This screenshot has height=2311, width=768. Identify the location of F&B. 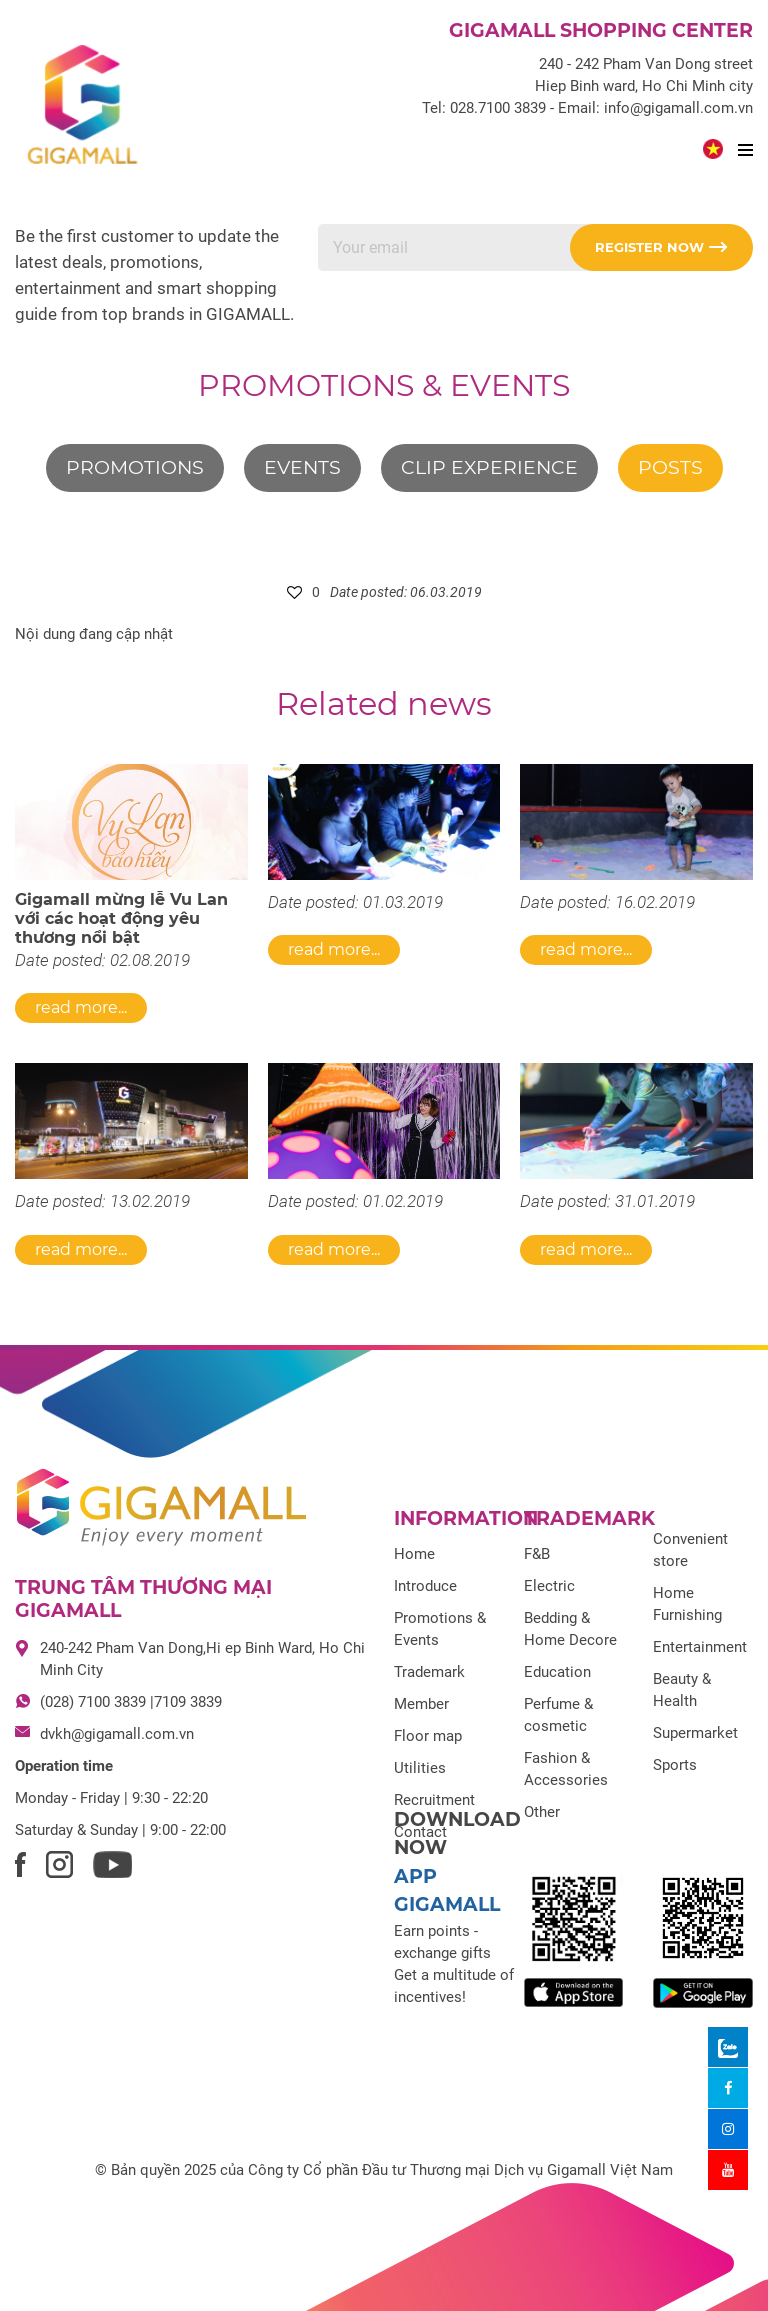
(537, 1554).